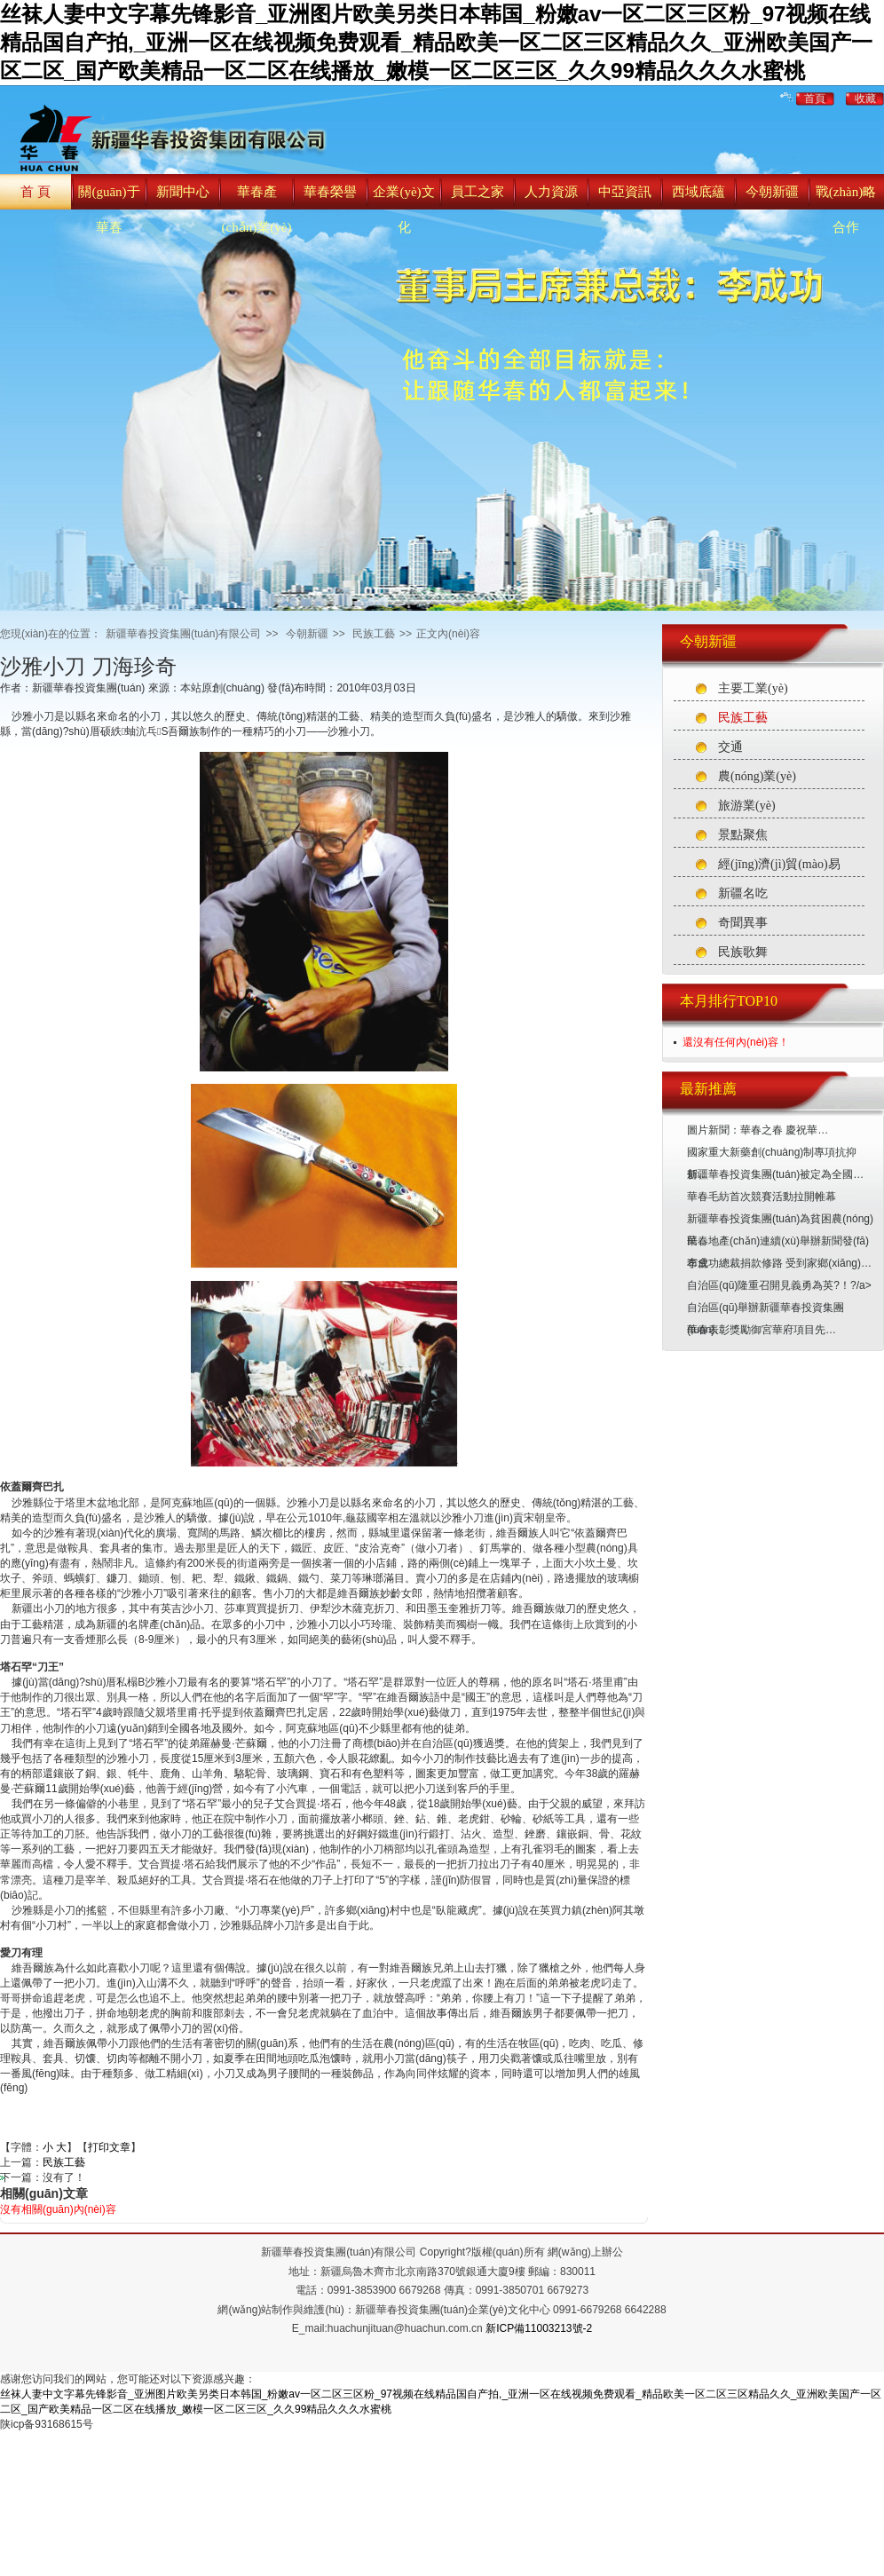 The image size is (884, 2576). I want to click on 新疆名吃, so click(743, 893).